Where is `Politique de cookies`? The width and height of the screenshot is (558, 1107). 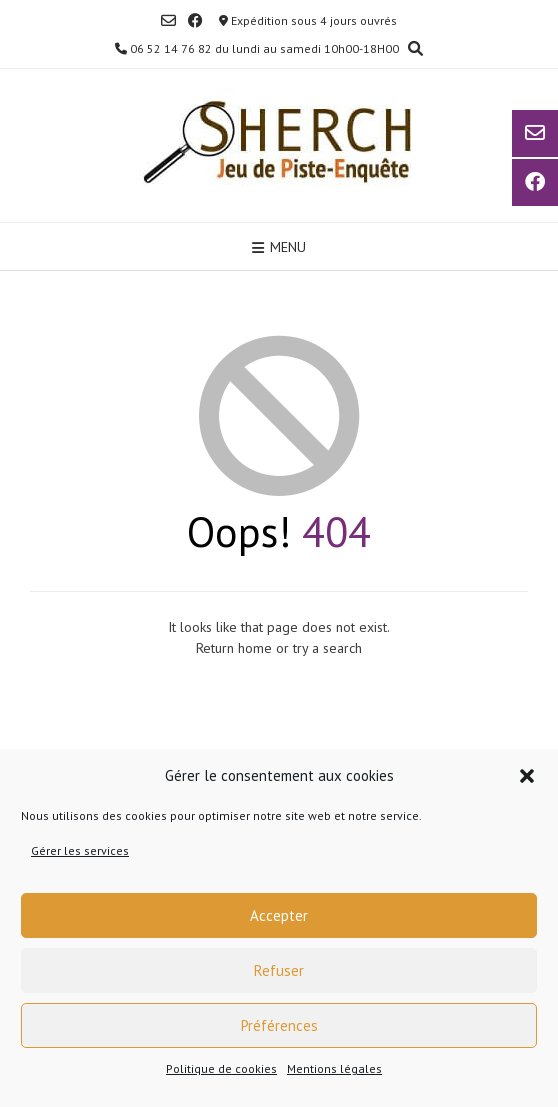 Politique de cookies is located at coordinates (221, 1068).